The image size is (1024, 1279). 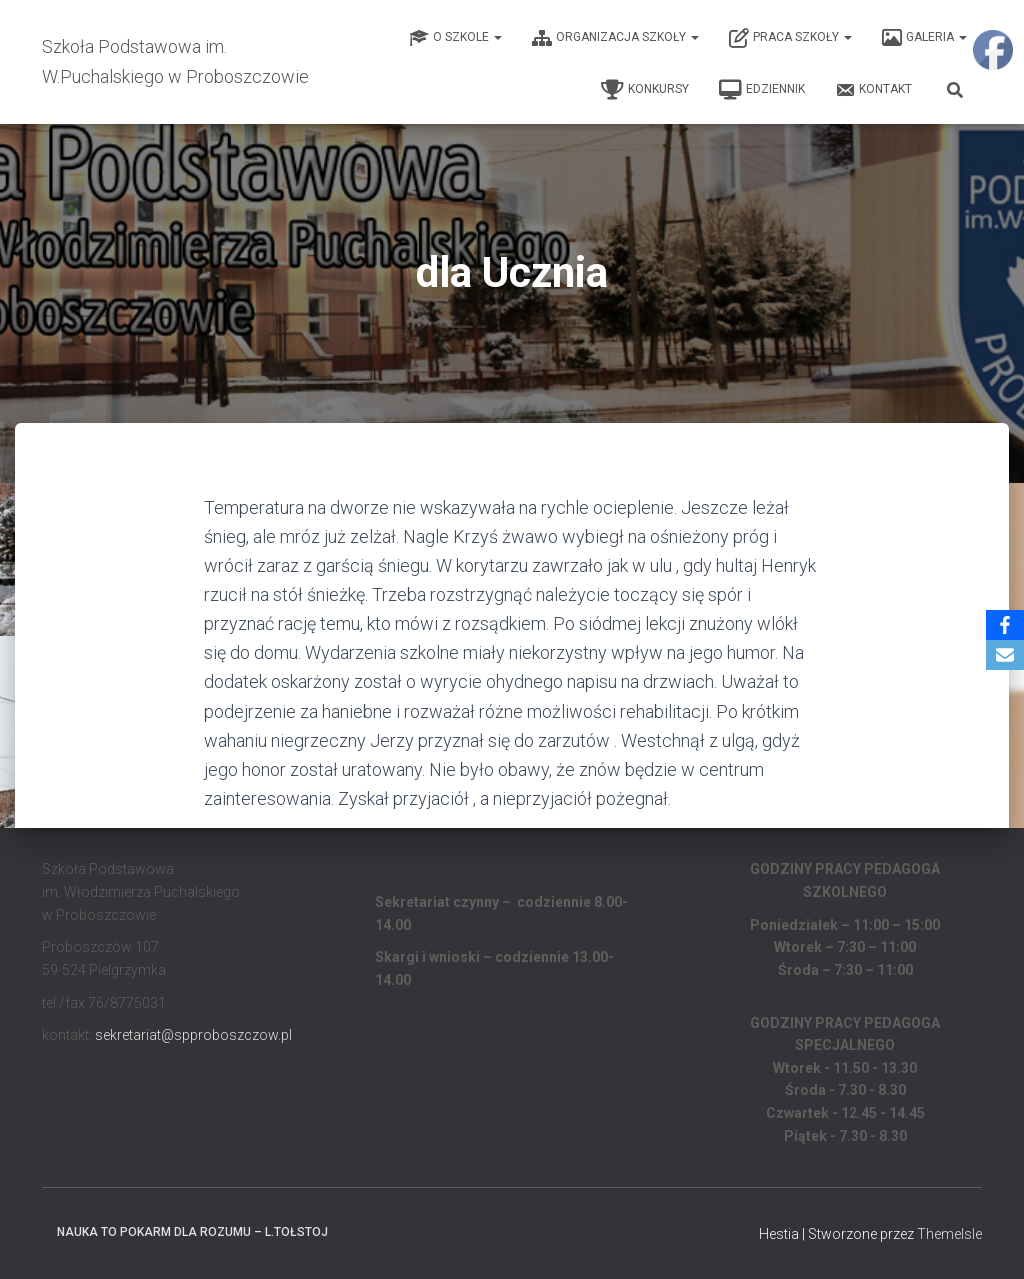 I want to click on Konkursy, so click(x=645, y=90).